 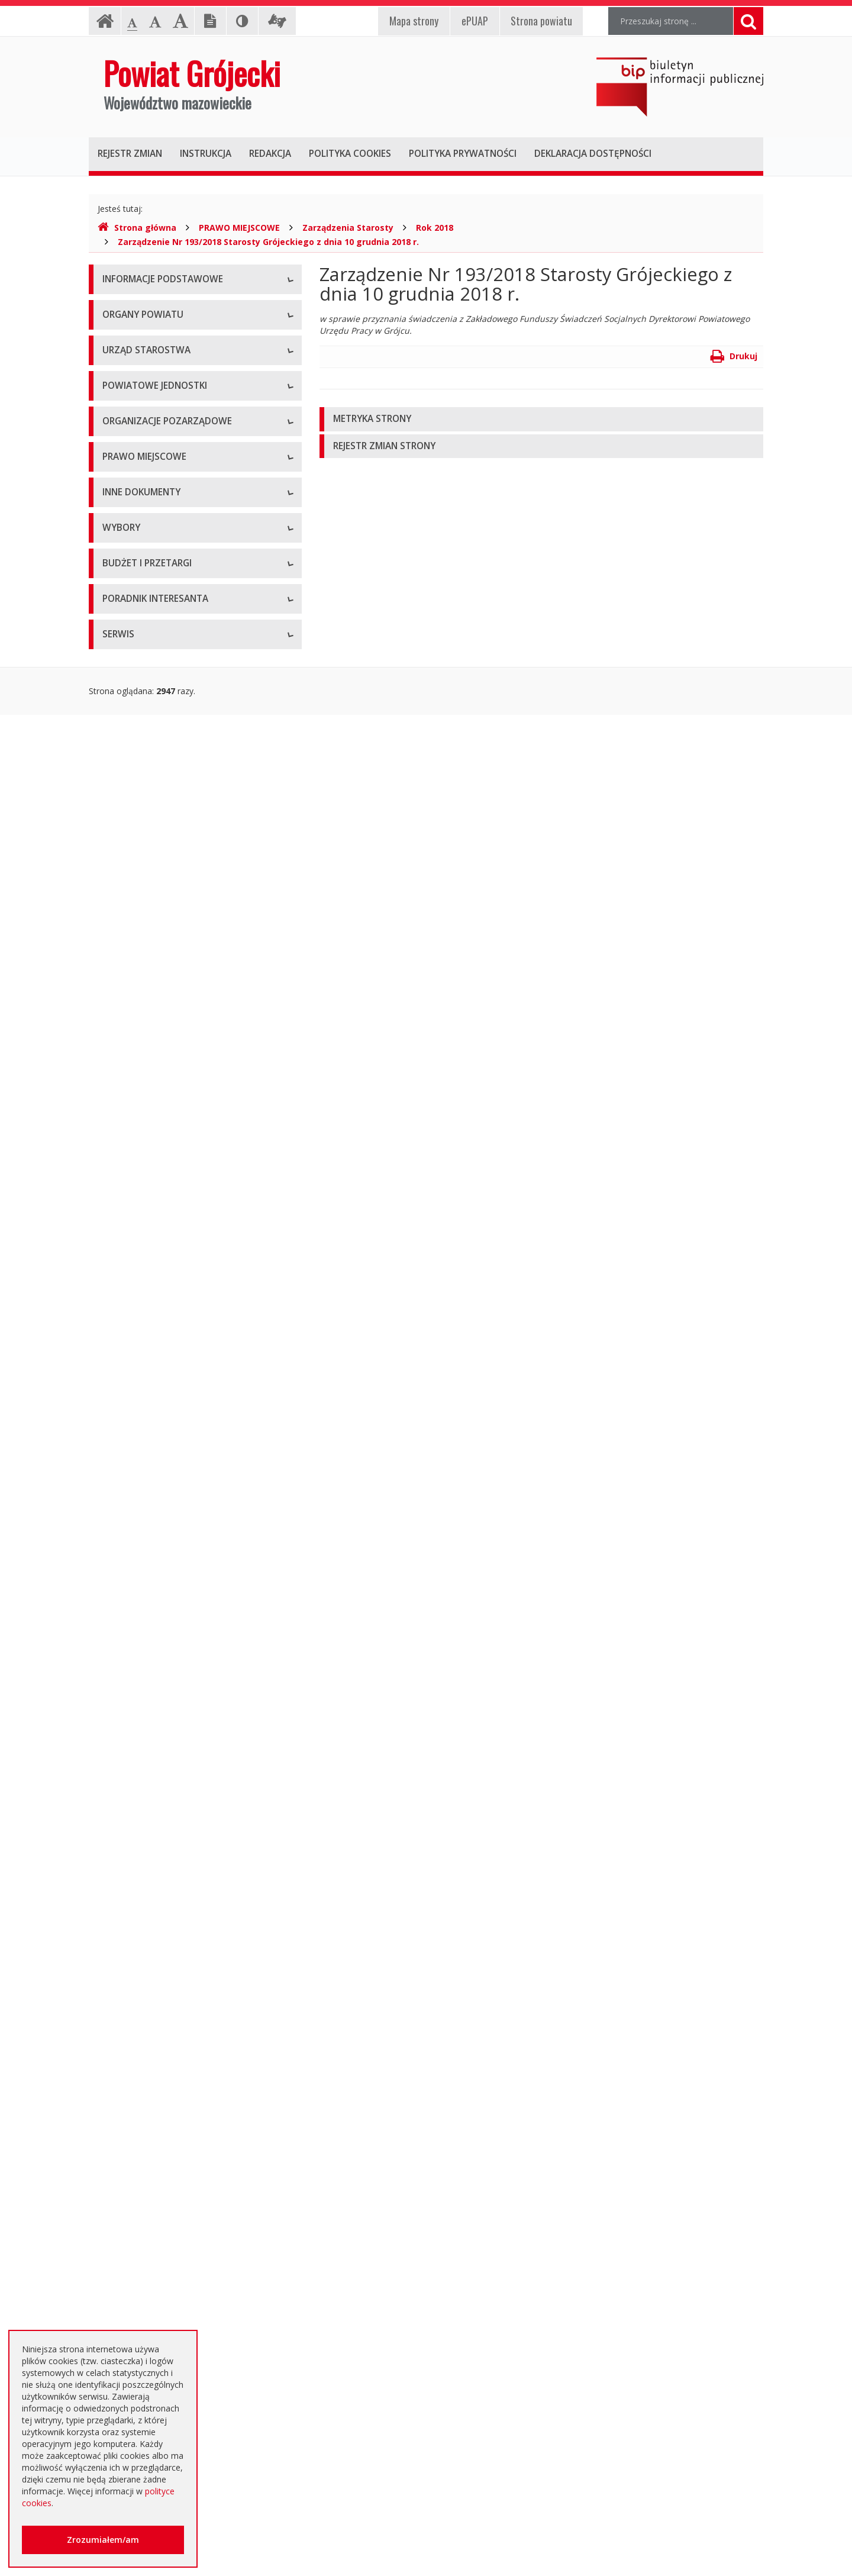 What do you see at coordinates (118, 476) in the screenshot?
I see `Starosta` at bounding box center [118, 476].